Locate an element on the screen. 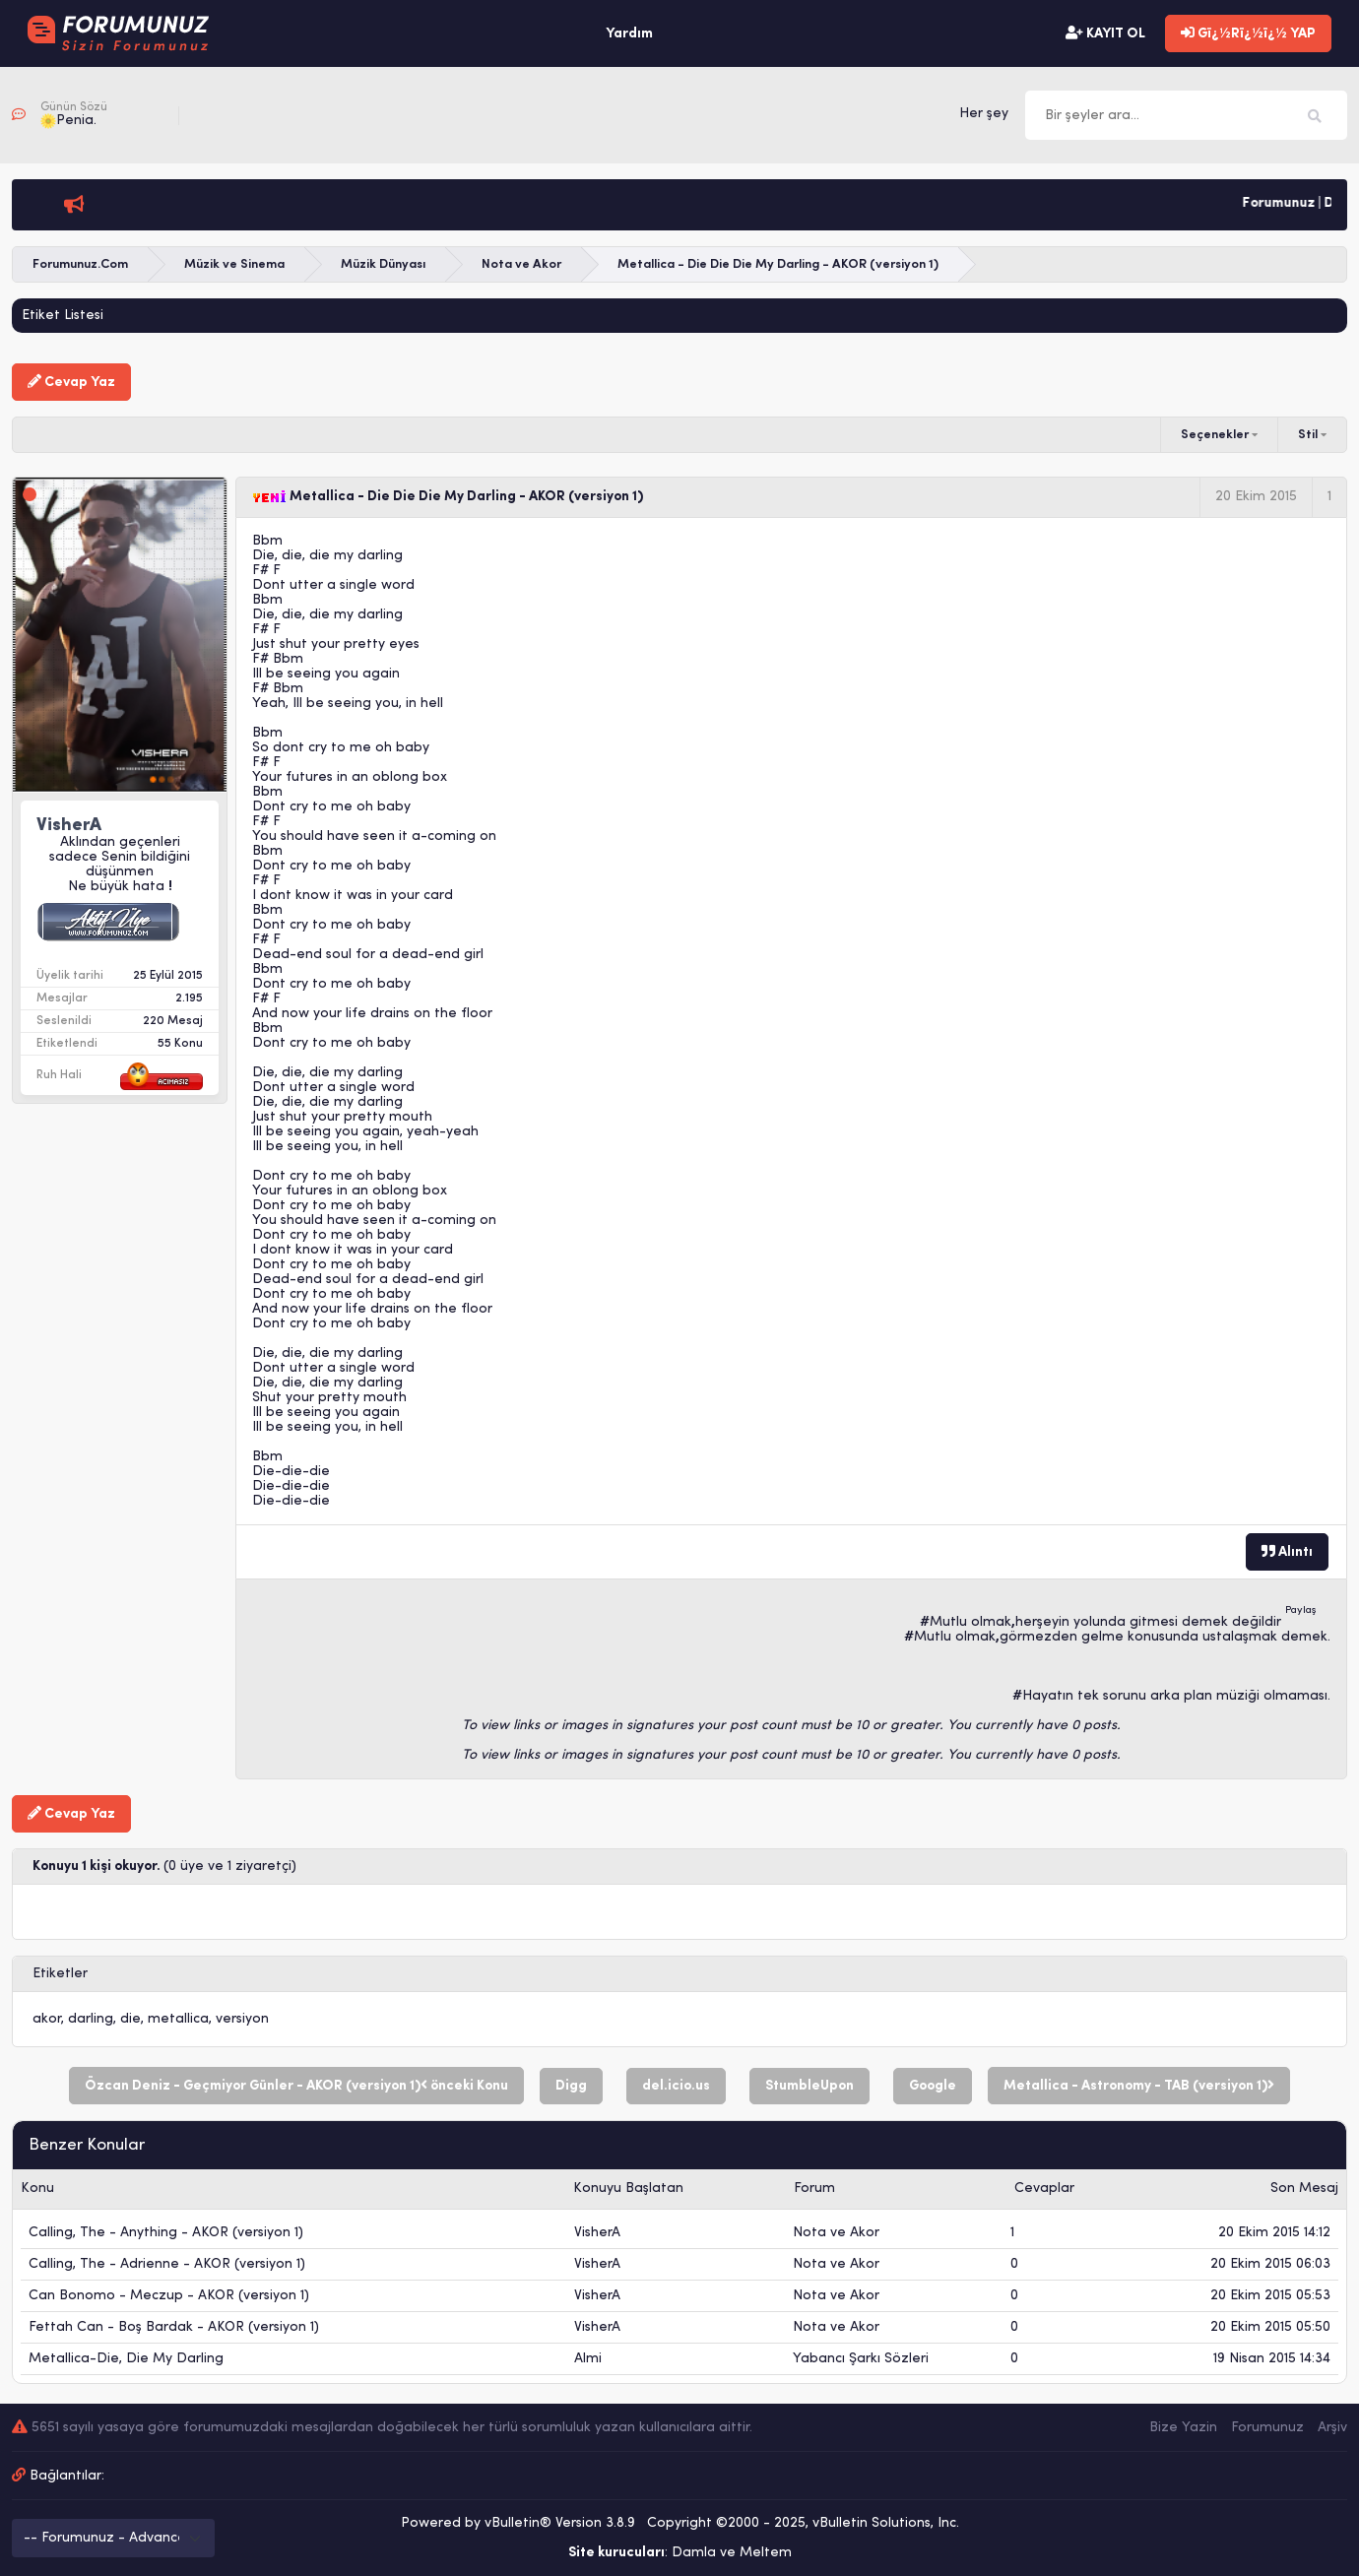 This screenshot has height=2576, width=1359. Forumunuz is located at coordinates (1267, 2427).